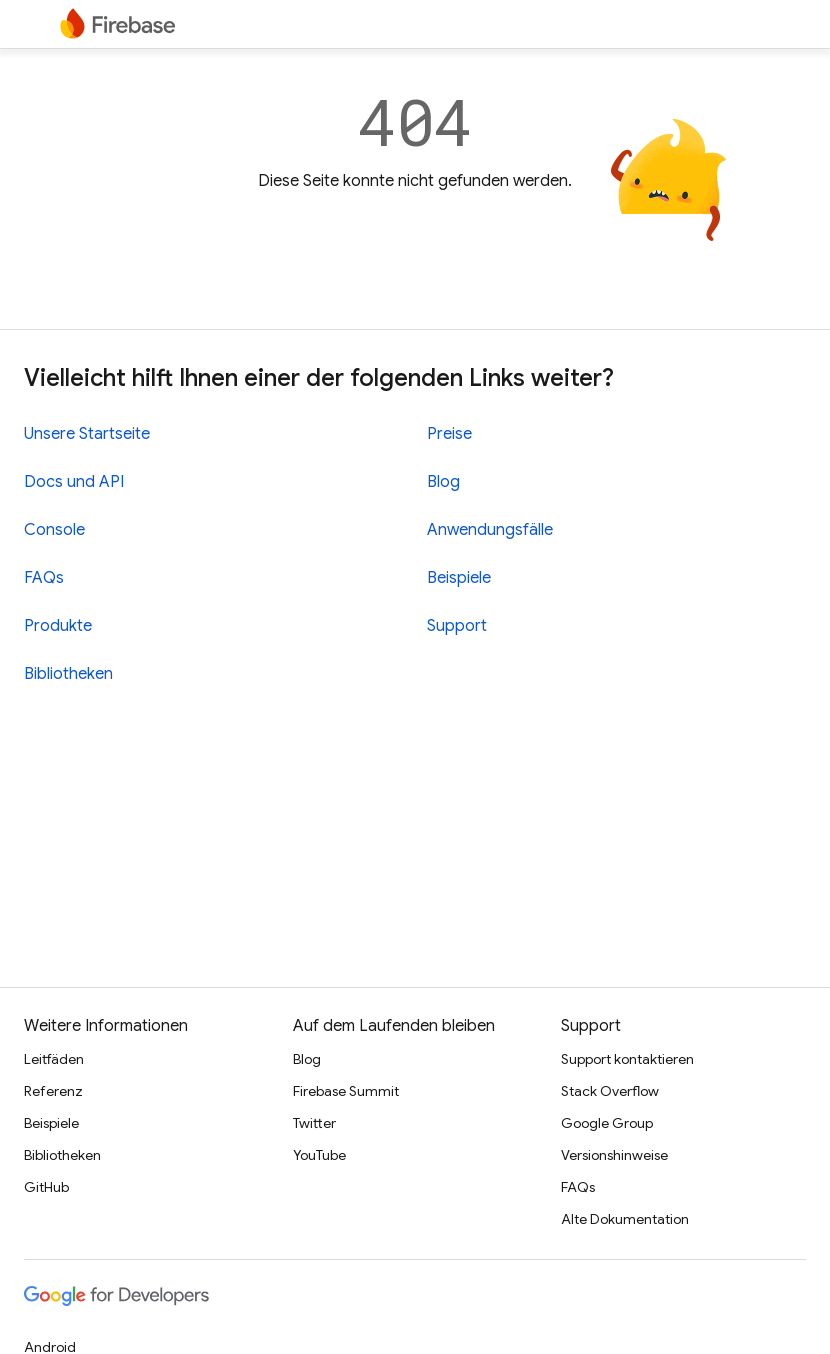 The image size is (830, 1354). I want to click on Firebase Summit, so click(346, 1091).